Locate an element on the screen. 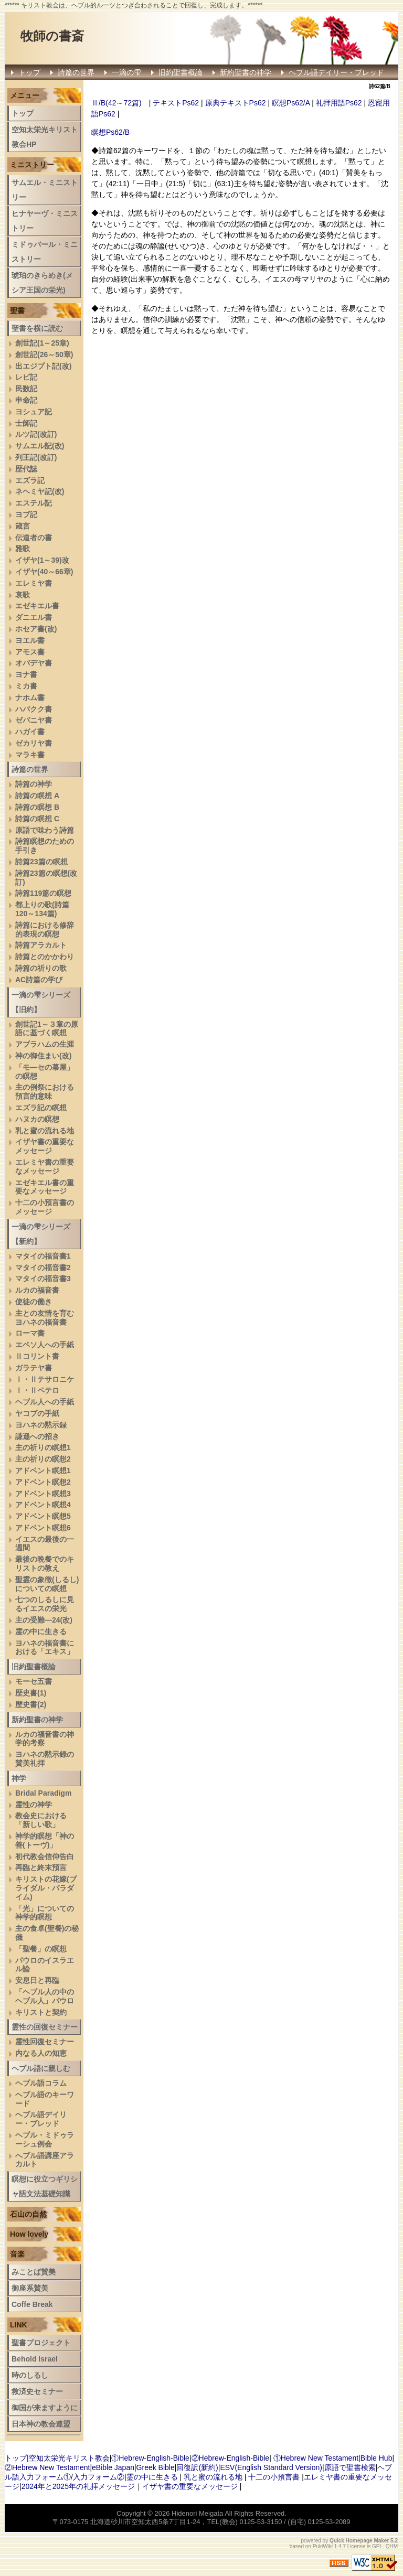  ヨブ記 is located at coordinates (26, 514).